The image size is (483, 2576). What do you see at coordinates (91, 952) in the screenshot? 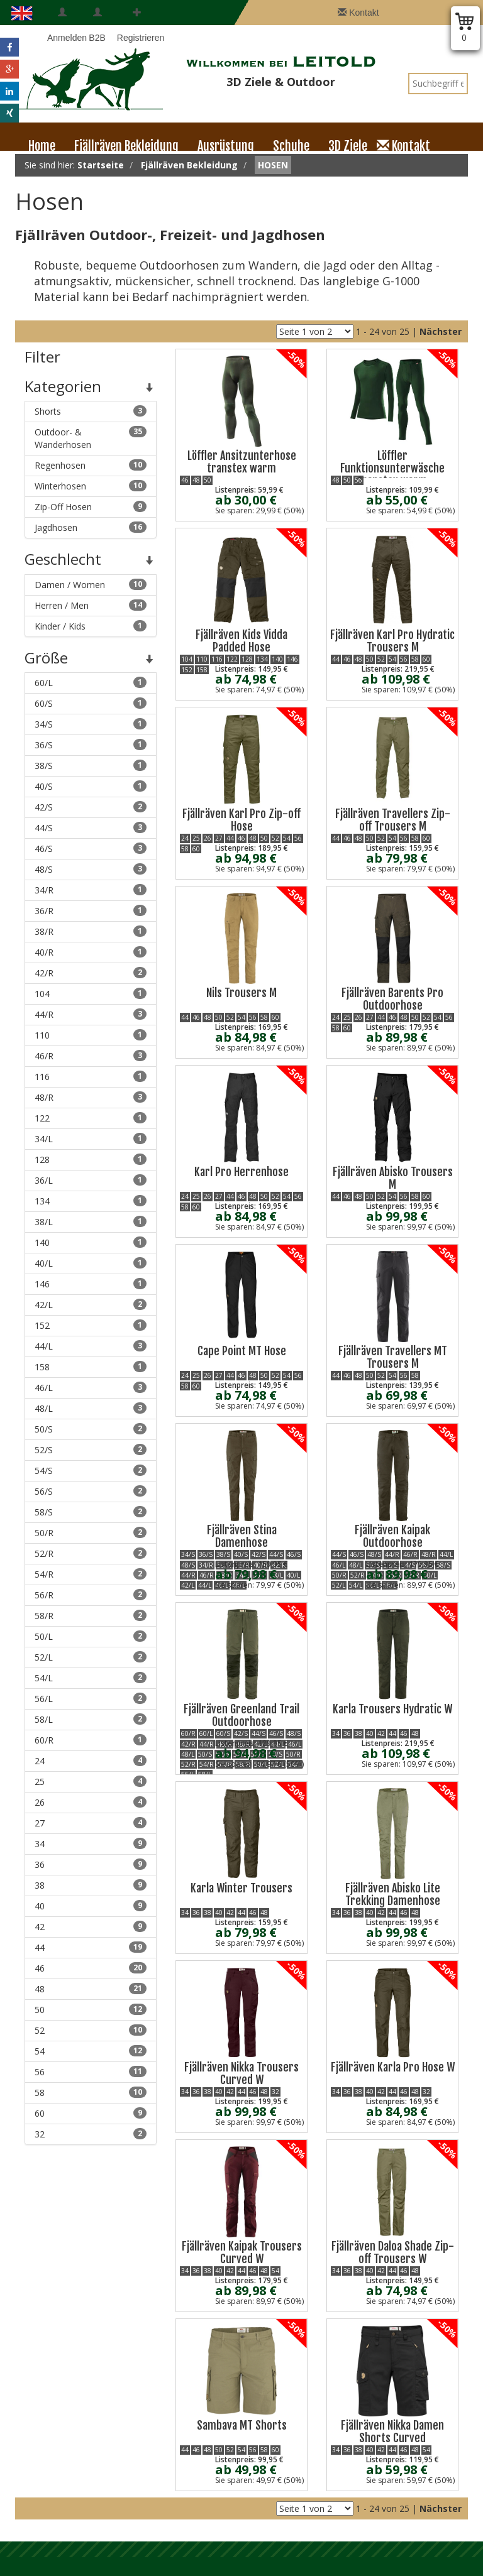
I see `40/R` at bounding box center [91, 952].